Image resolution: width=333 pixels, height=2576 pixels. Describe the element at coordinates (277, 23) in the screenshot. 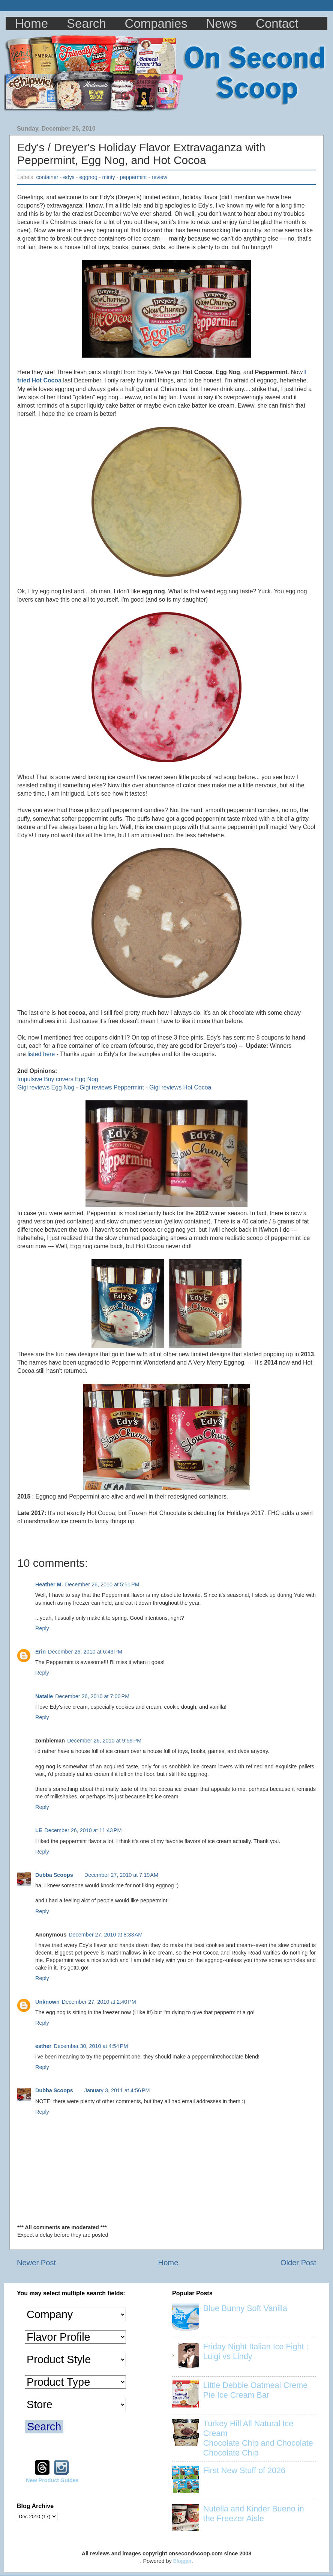

I see `Contact` at that location.